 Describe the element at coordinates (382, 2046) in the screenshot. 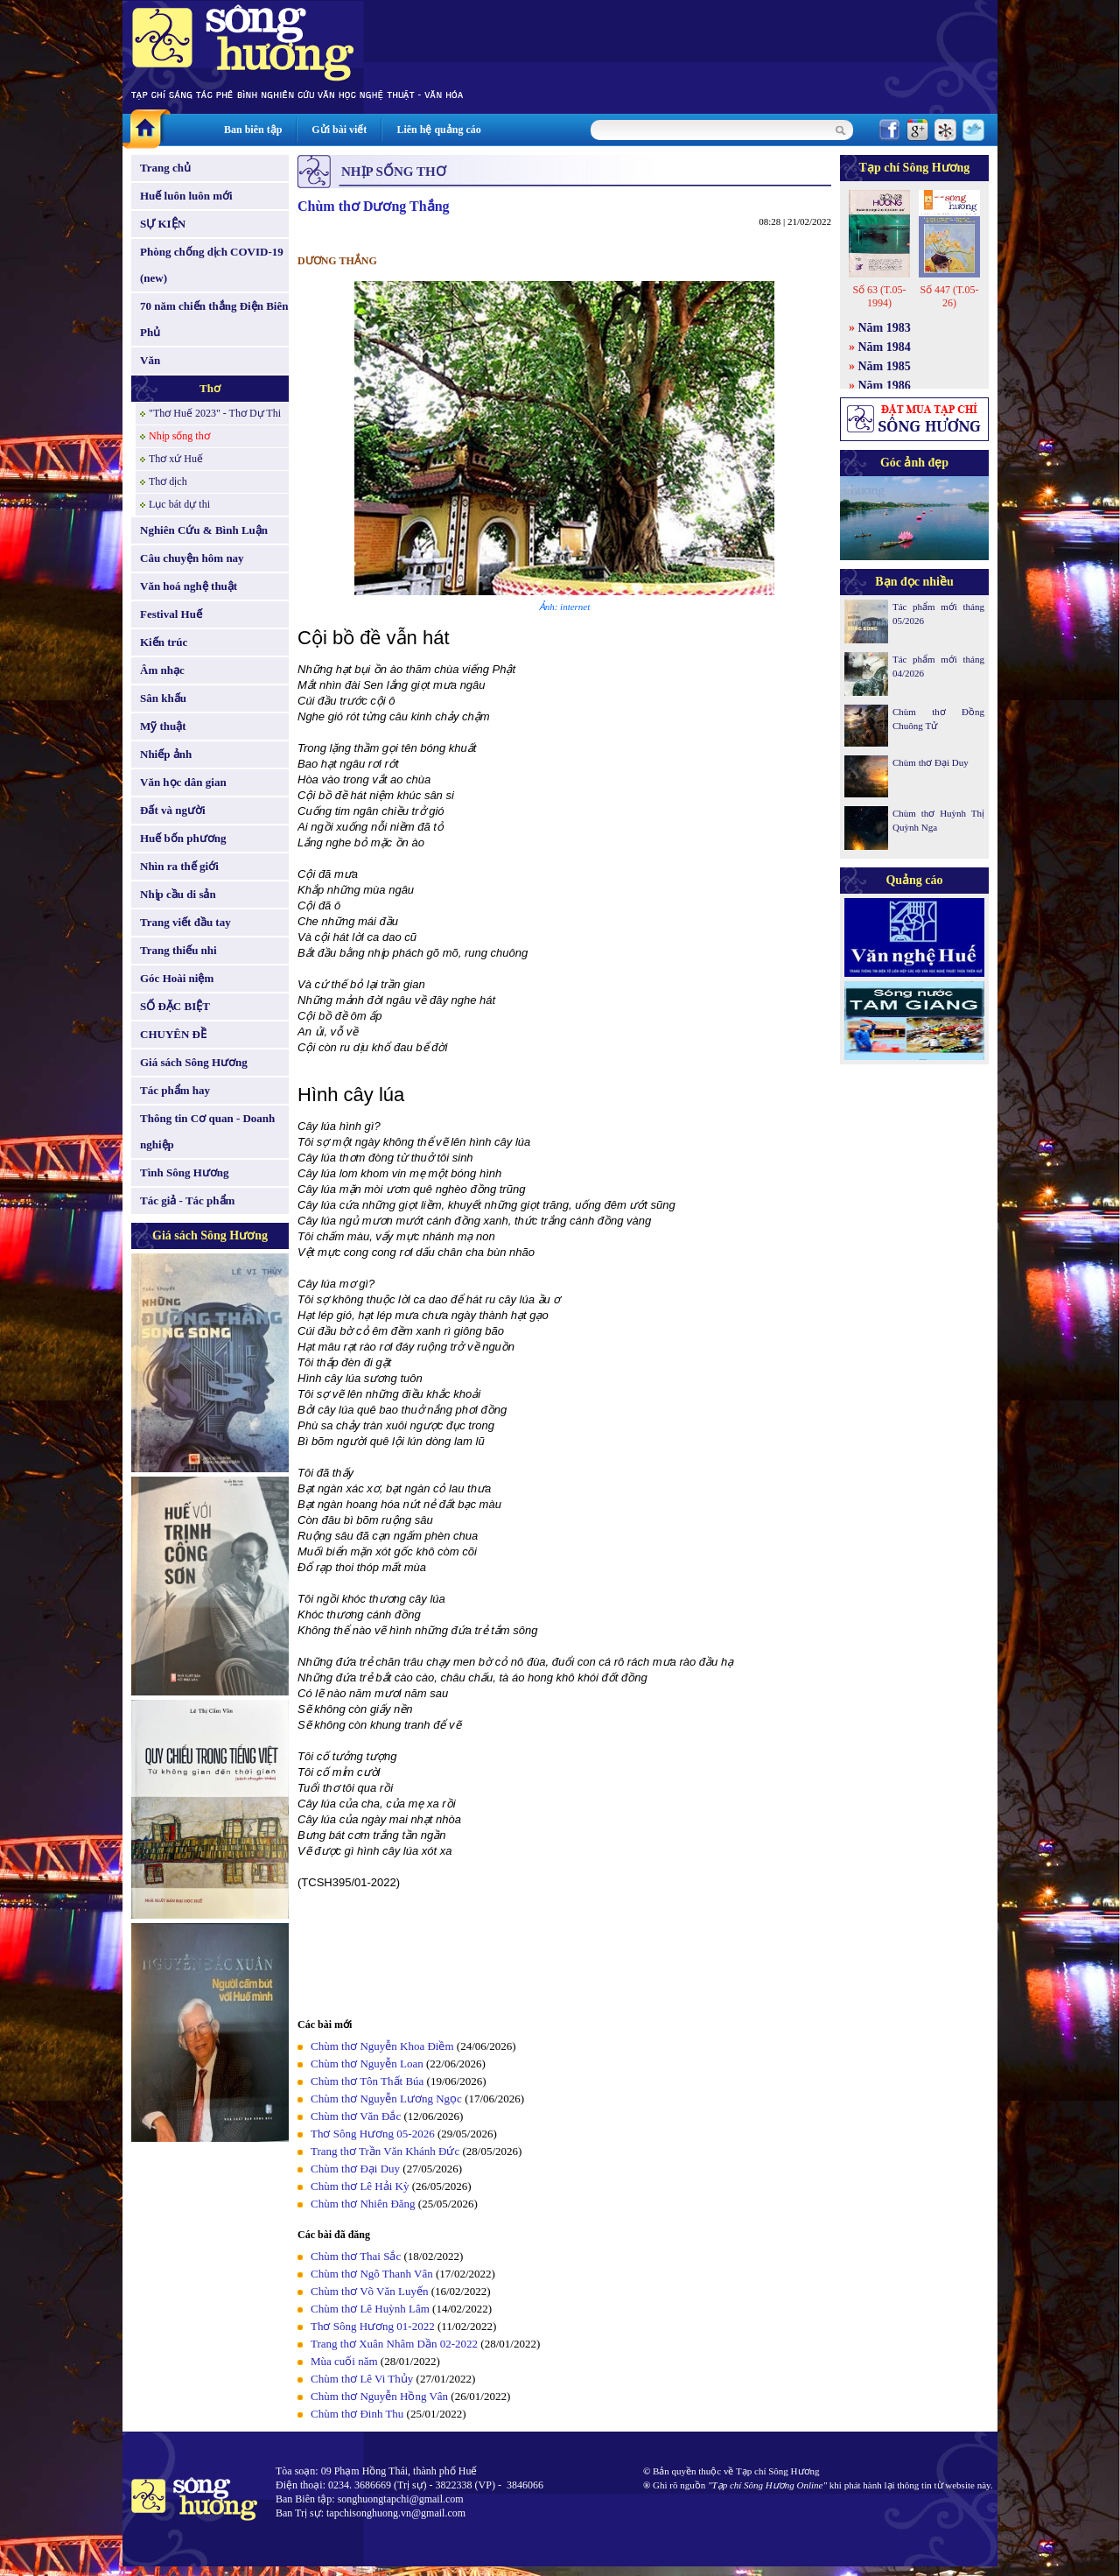

I see `Chùm thơ Nguyễn Khoa Điềm` at that location.